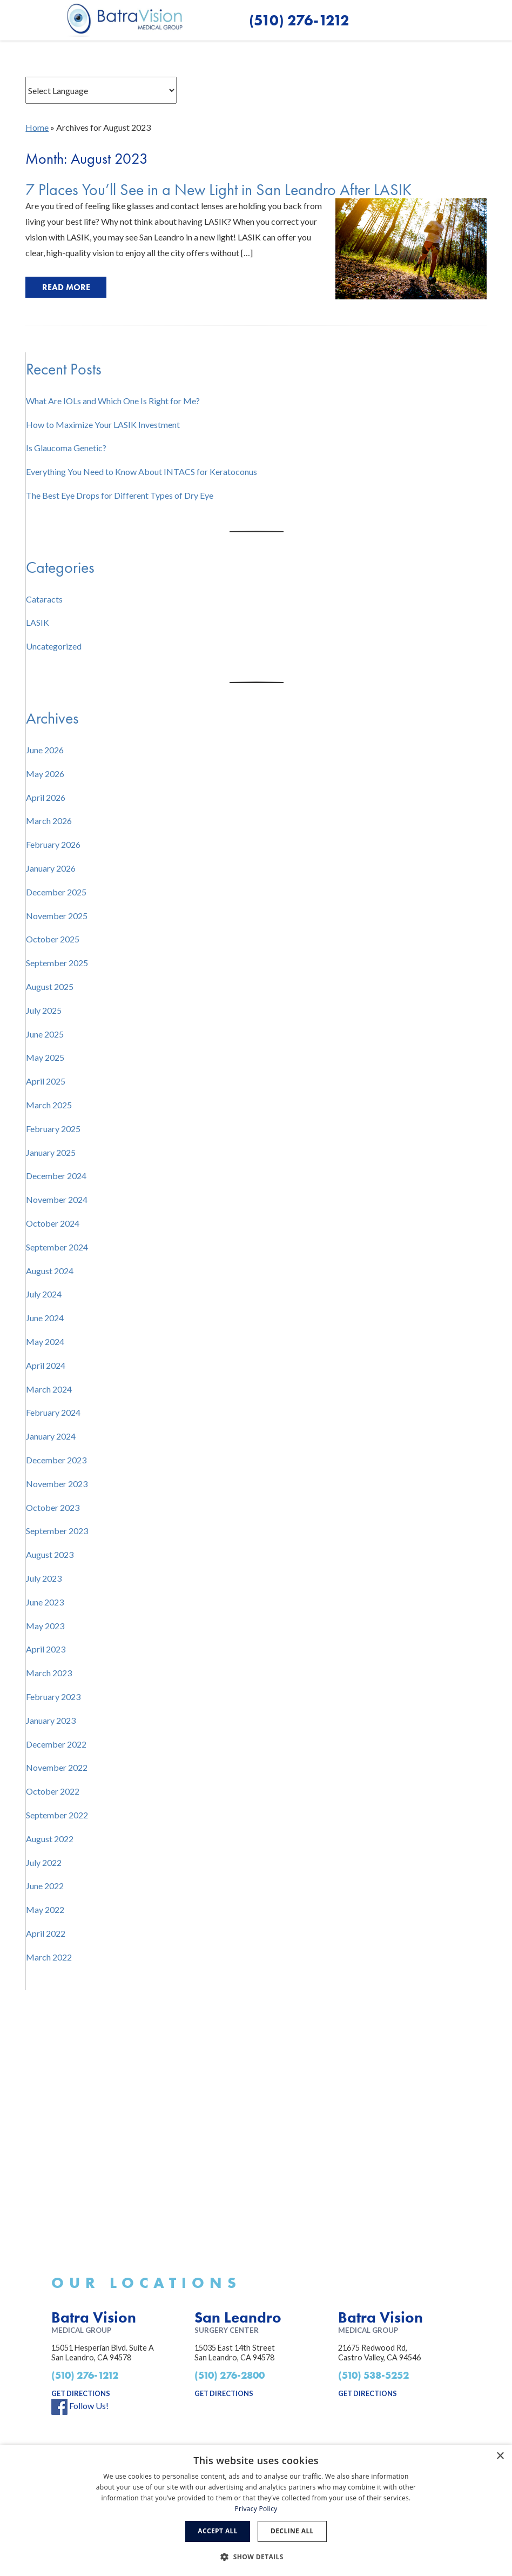 The height and width of the screenshot is (2576, 512). Describe the element at coordinates (45, 1034) in the screenshot. I see `June 2025` at that location.